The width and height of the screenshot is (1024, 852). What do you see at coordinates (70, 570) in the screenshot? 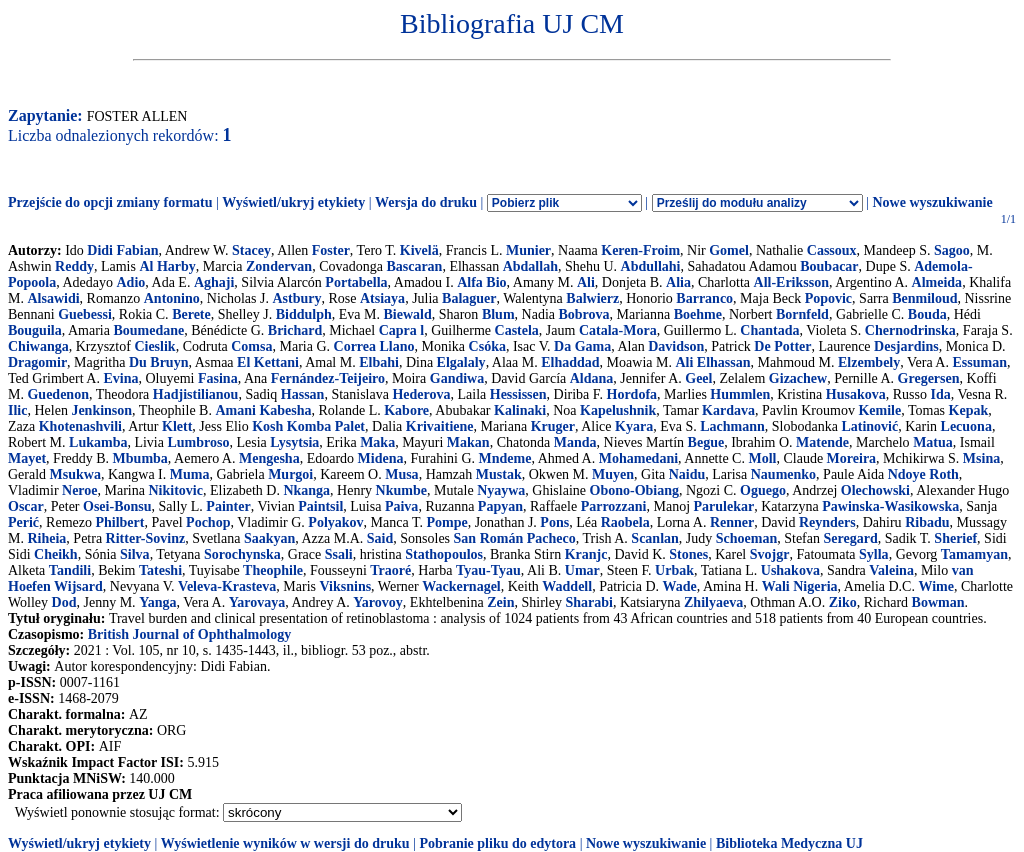
I see `Tandili` at bounding box center [70, 570].